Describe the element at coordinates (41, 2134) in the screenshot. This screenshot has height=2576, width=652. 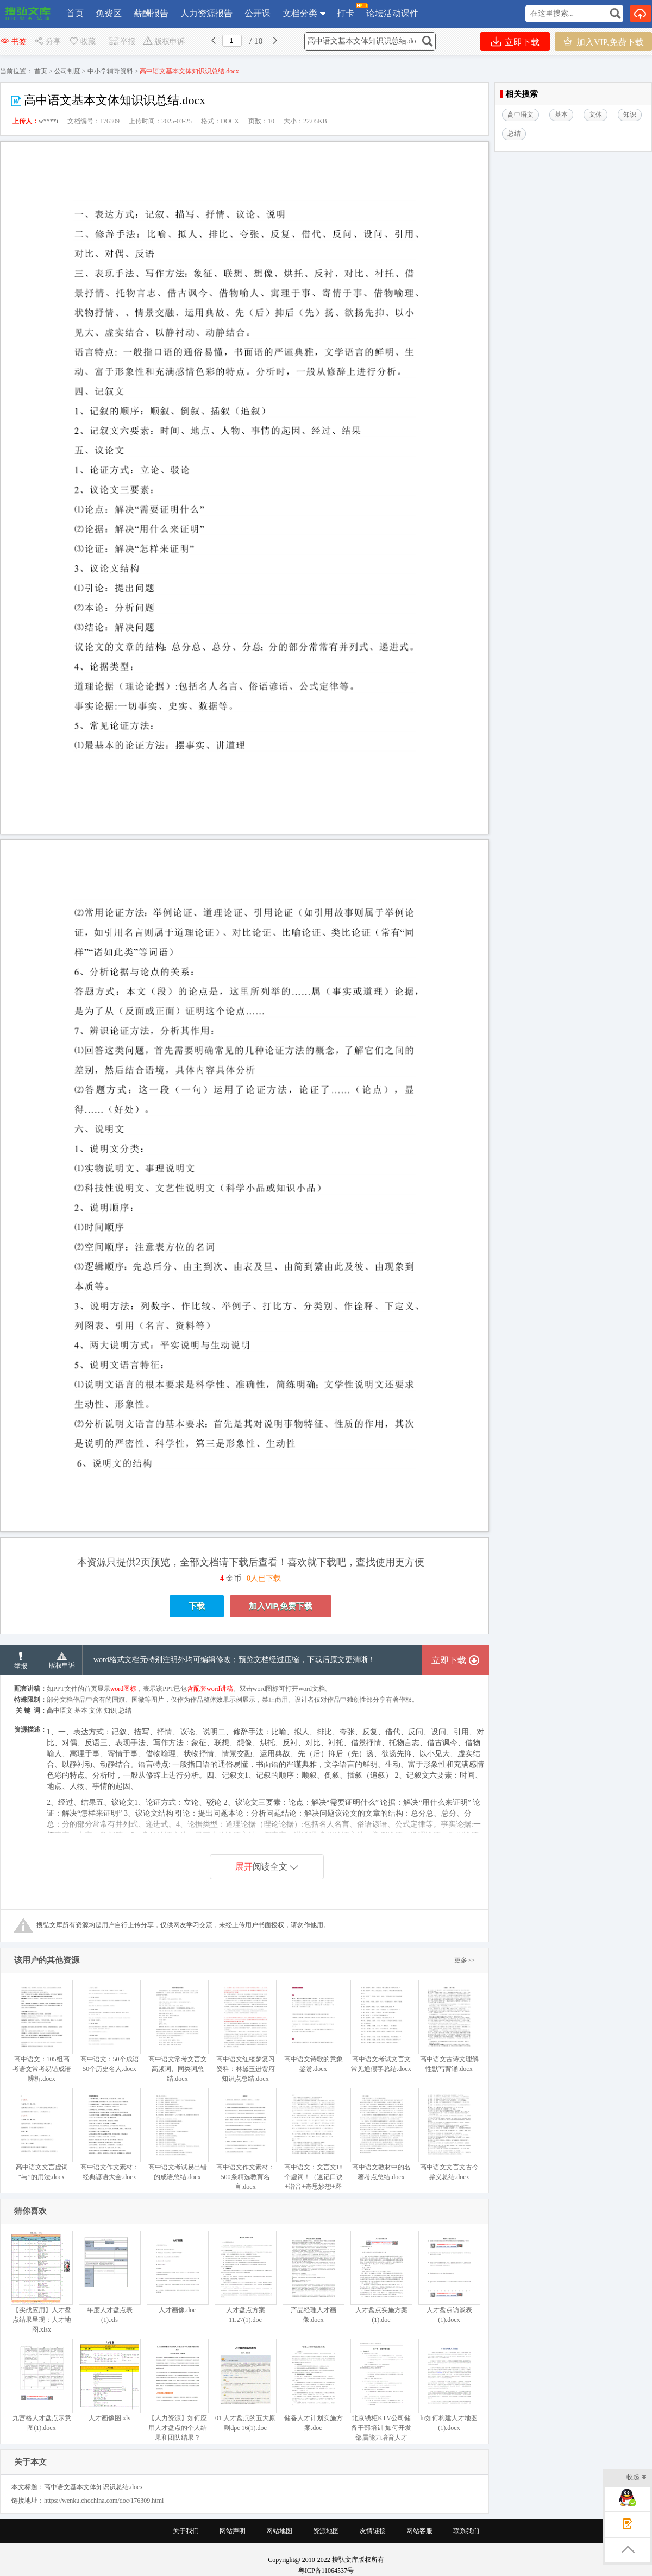
I see `高中语文文言虚词“与”的用法.docx` at that location.